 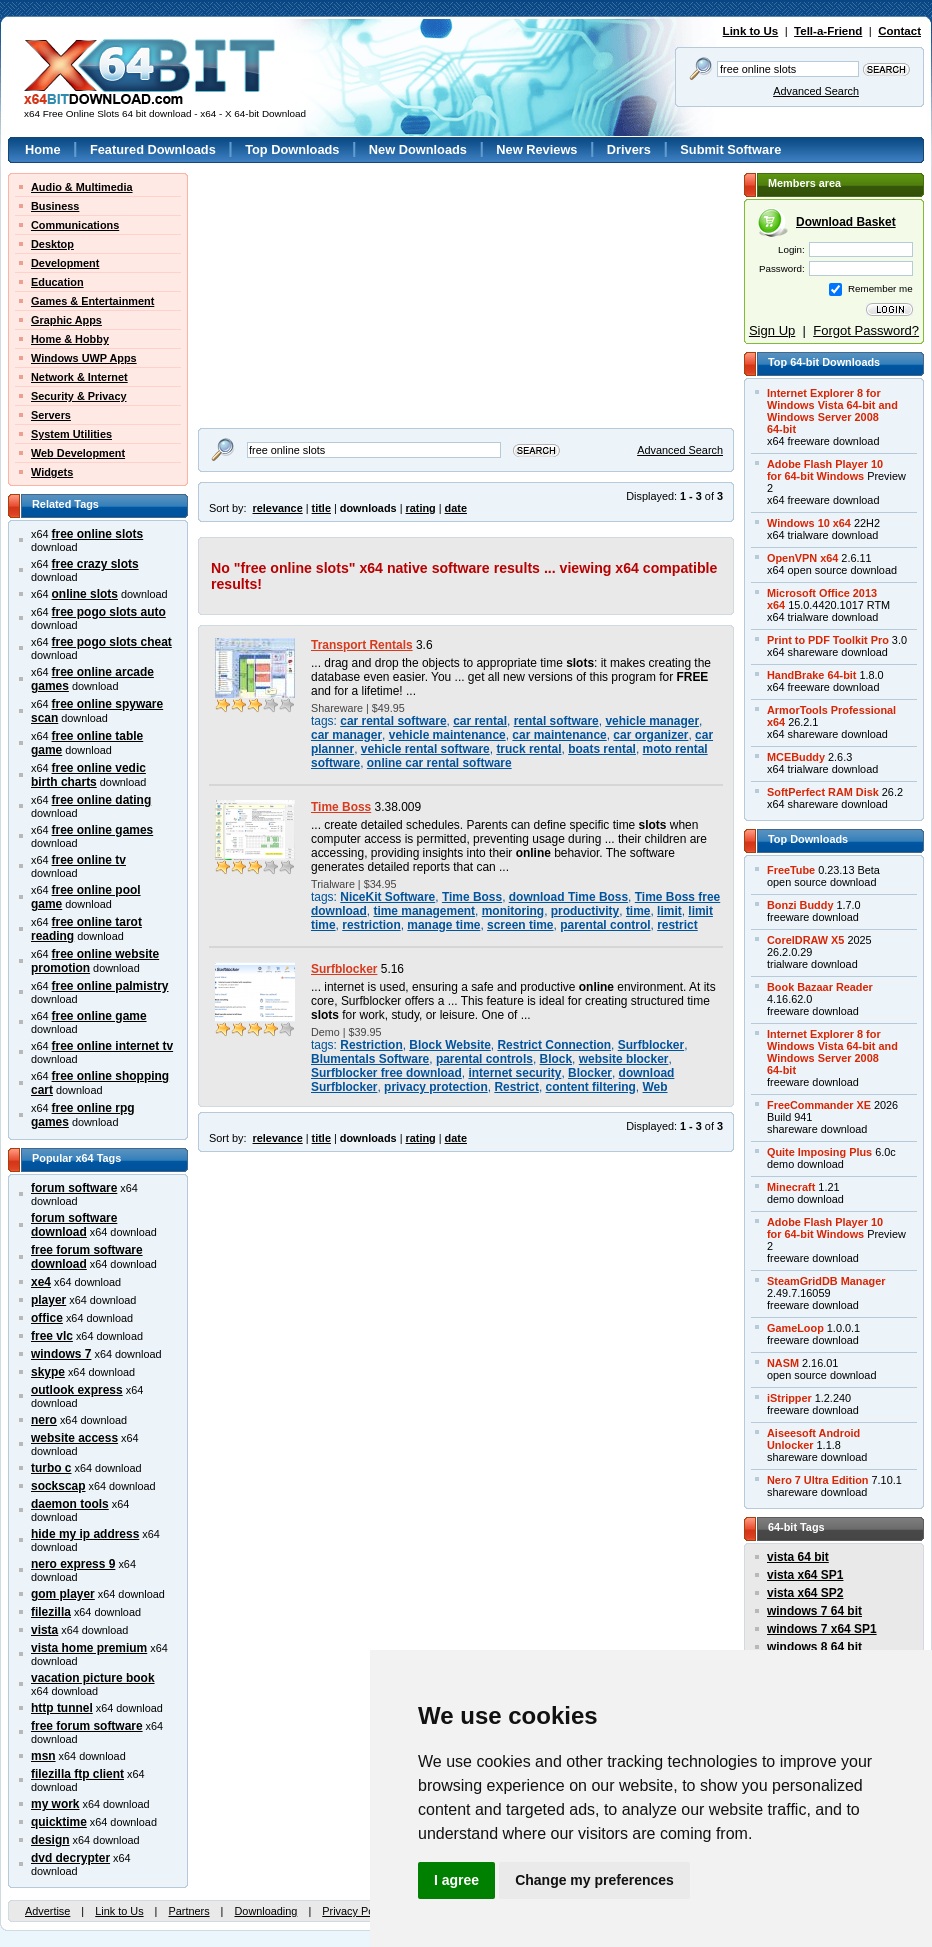 I want to click on New Downloads, so click(x=418, y=149).